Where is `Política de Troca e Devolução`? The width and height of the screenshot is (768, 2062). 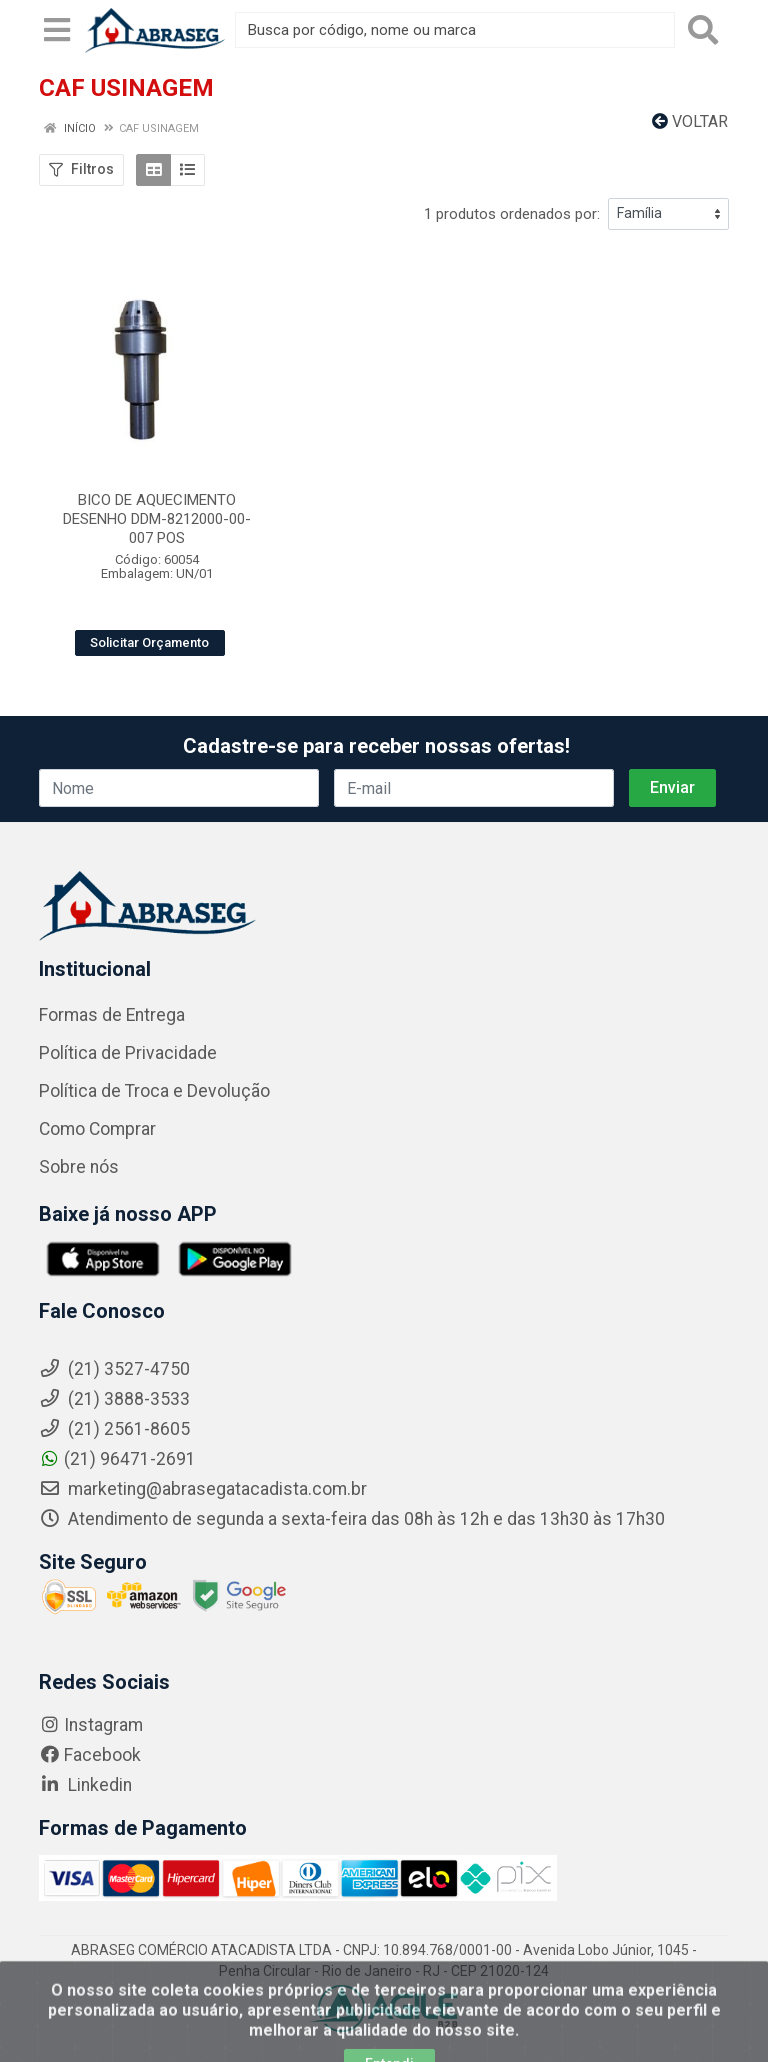 Política de Troca e Devolução is located at coordinates (154, 1091).